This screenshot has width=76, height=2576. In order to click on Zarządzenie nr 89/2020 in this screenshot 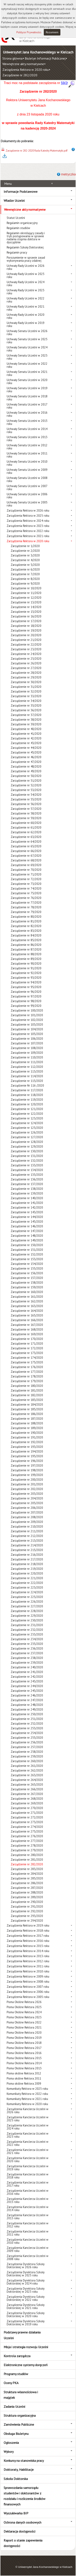, I will do `click(26, 959)`.